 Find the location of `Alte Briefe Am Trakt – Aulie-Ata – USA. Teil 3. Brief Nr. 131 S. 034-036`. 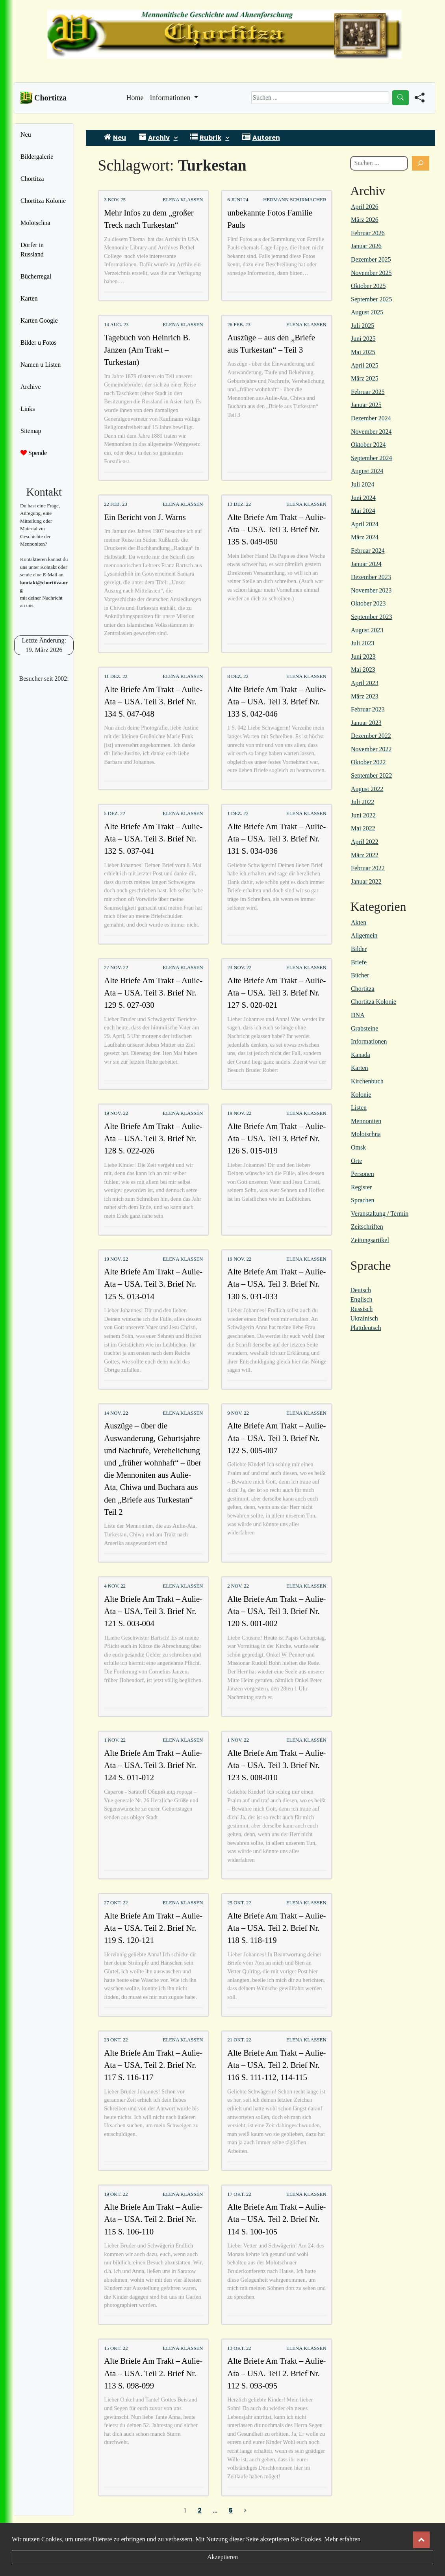

Alte Briefe Am Trakt – Aulie-Ata – USA. Teil 3. Brief Nr. 131 S. 034-036 is located at coordinates (276, 838).